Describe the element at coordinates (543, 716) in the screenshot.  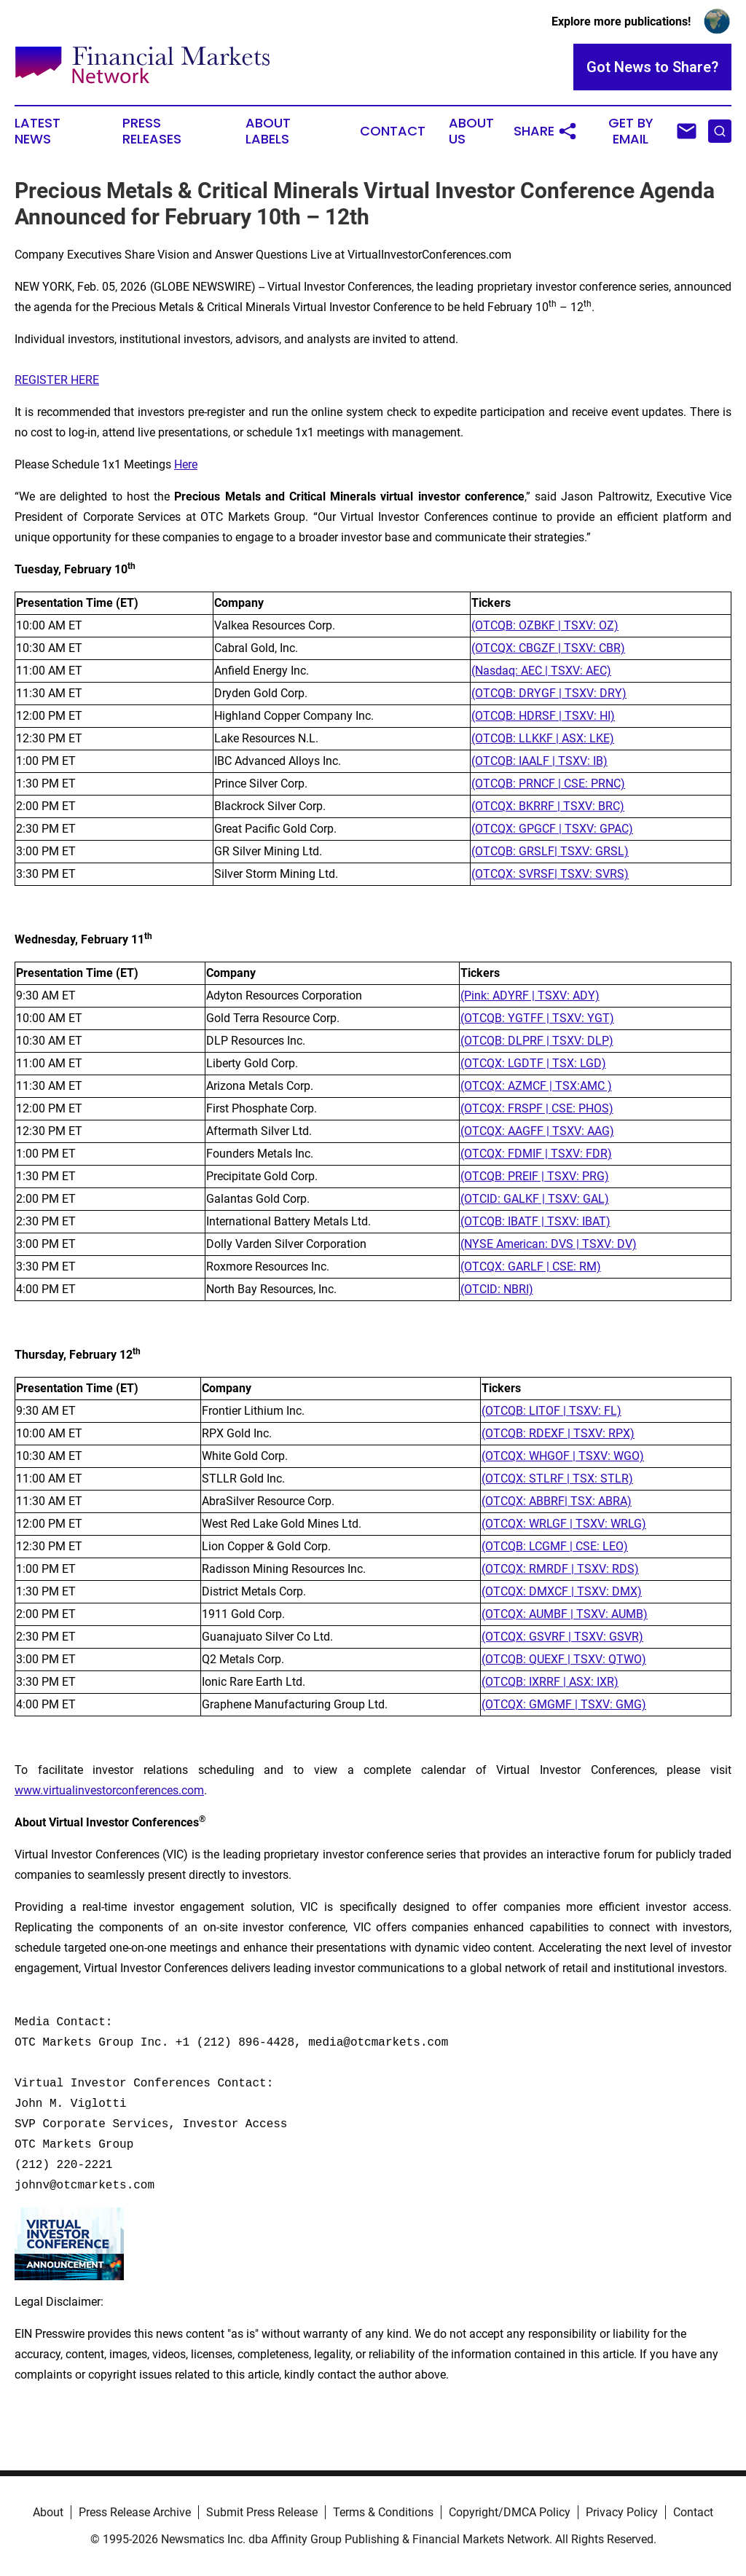
I see `(OTCQB: HDRSF | TSXV: HI)` at that location.